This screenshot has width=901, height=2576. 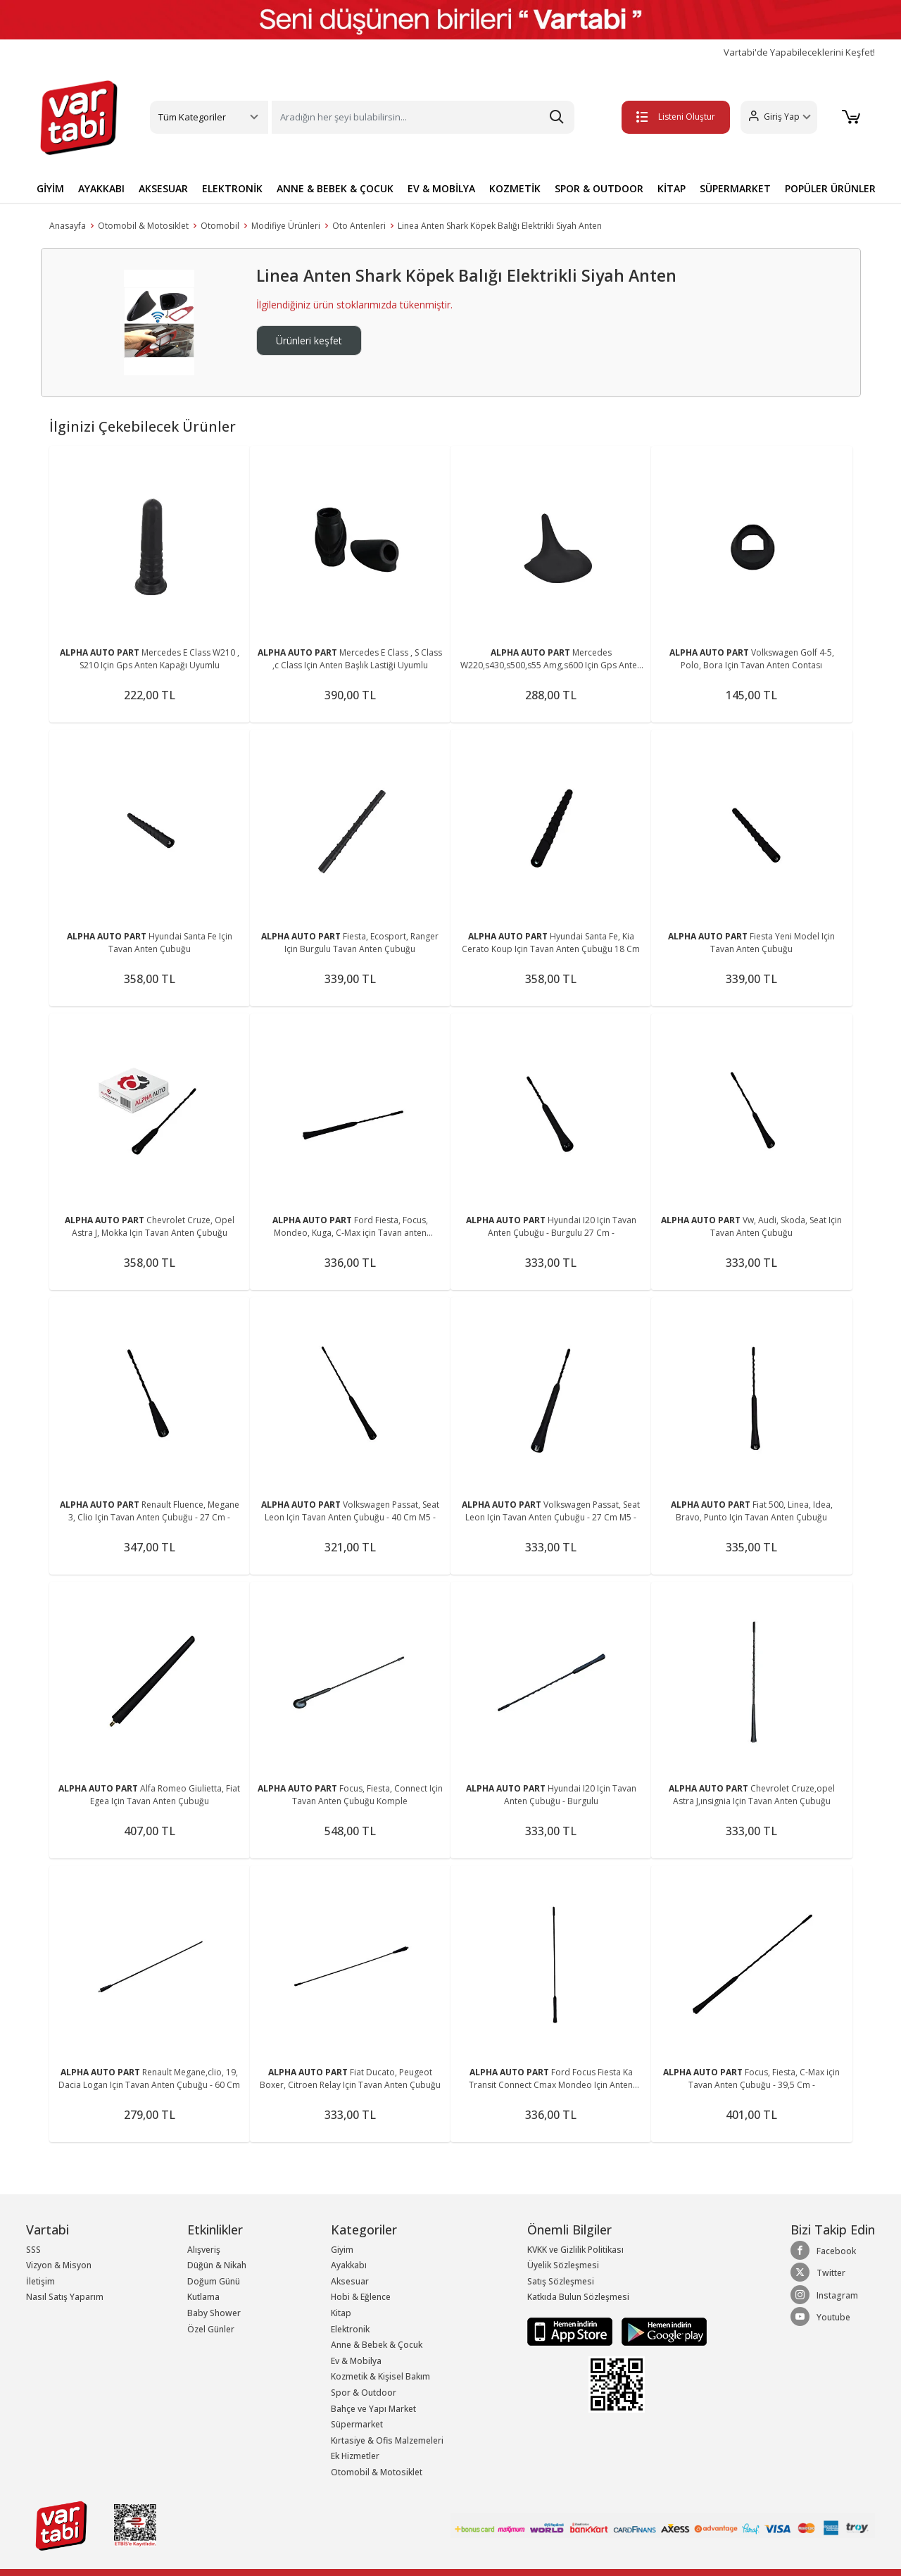 What do you see at coordinates (820, 2317) in the screenshot?
I see `Youtube` at bounding box center [820, 2317].